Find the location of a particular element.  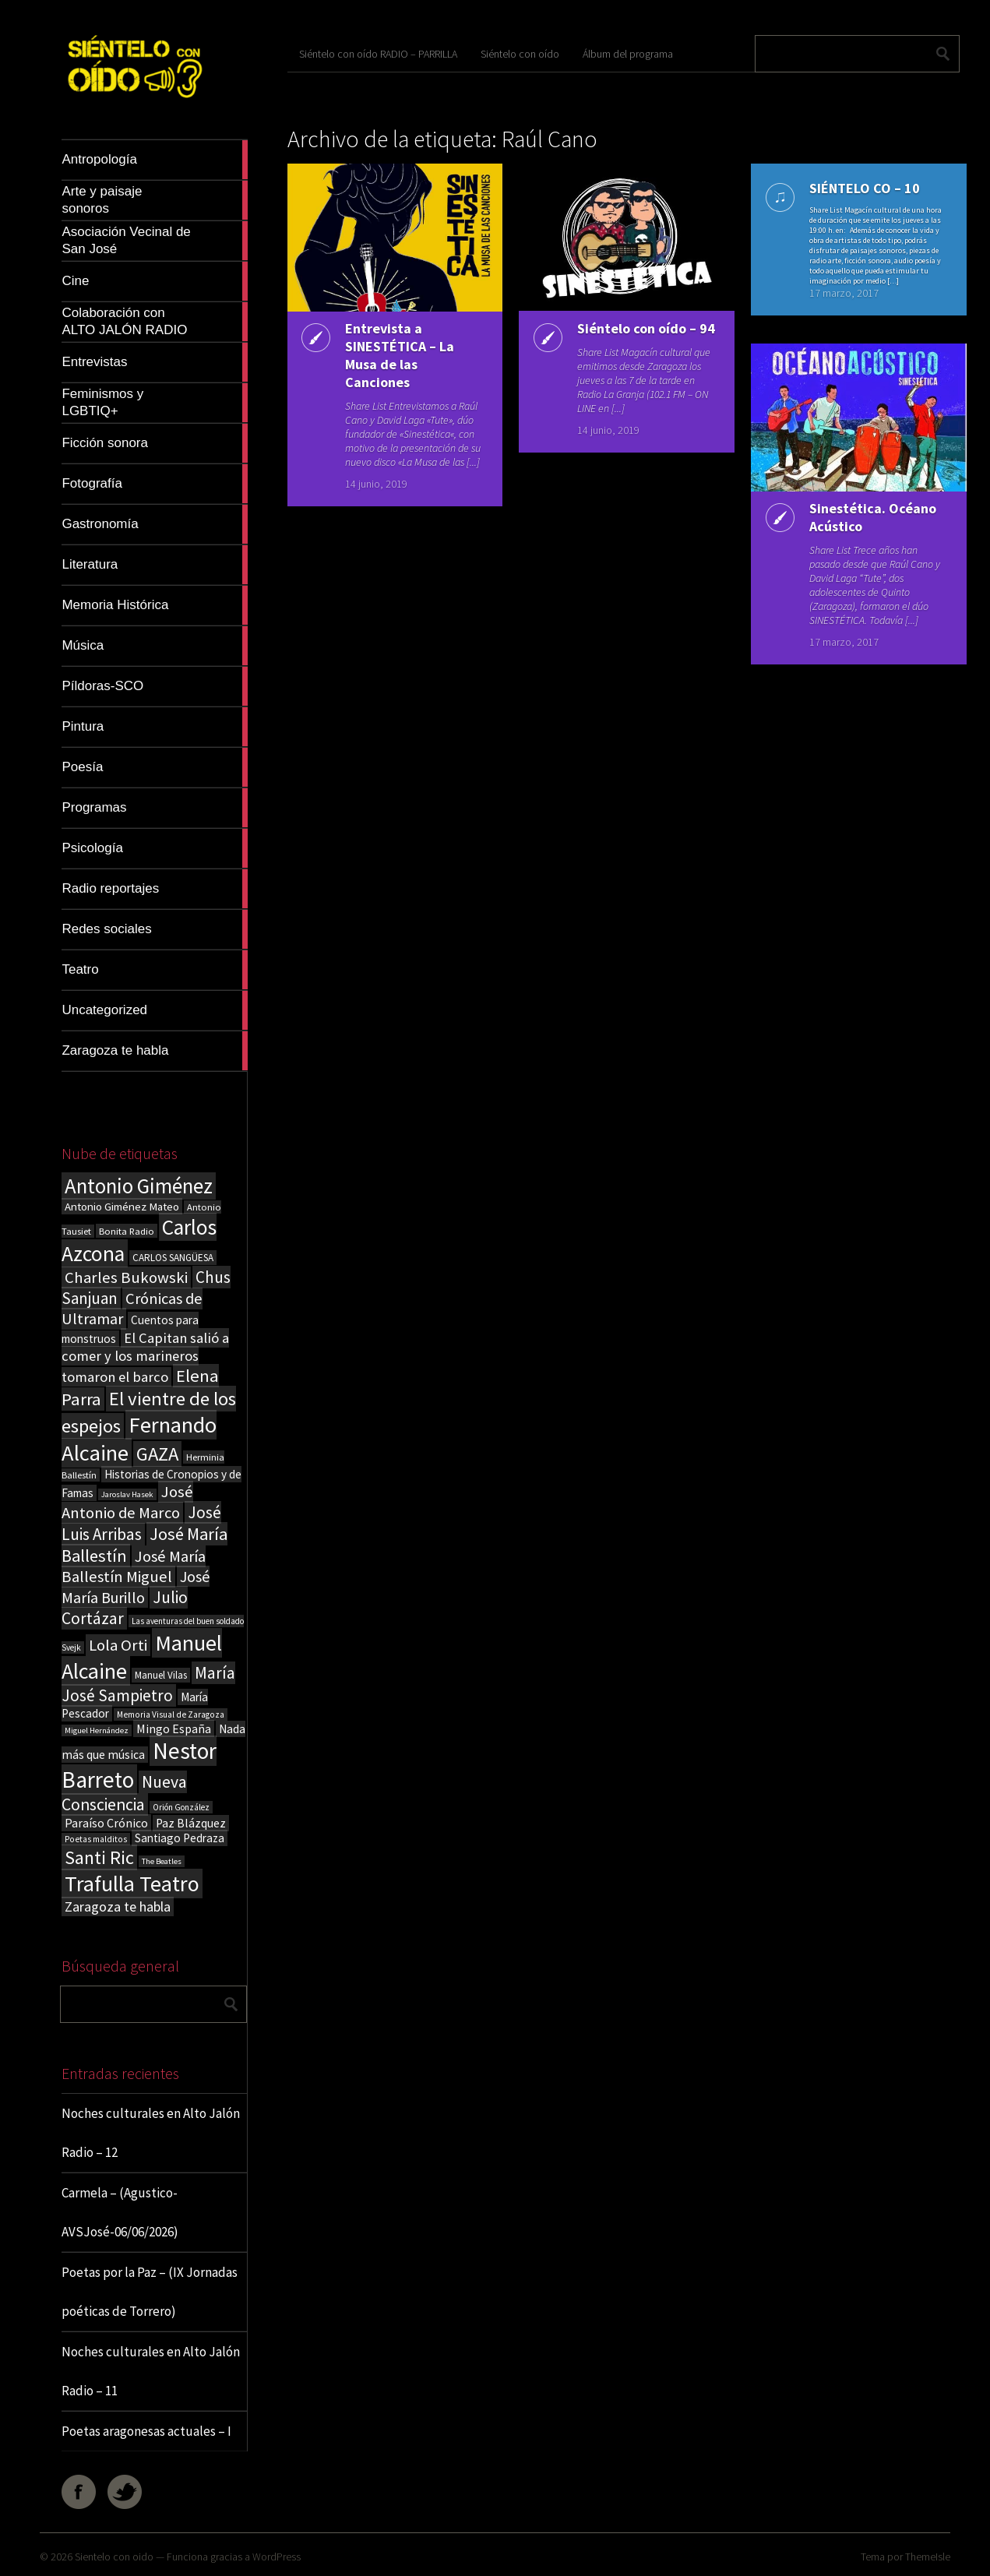

Paraíso Crónico [Paraíso Crónico (29 elementos)] is located at coordinates (106, 1823).